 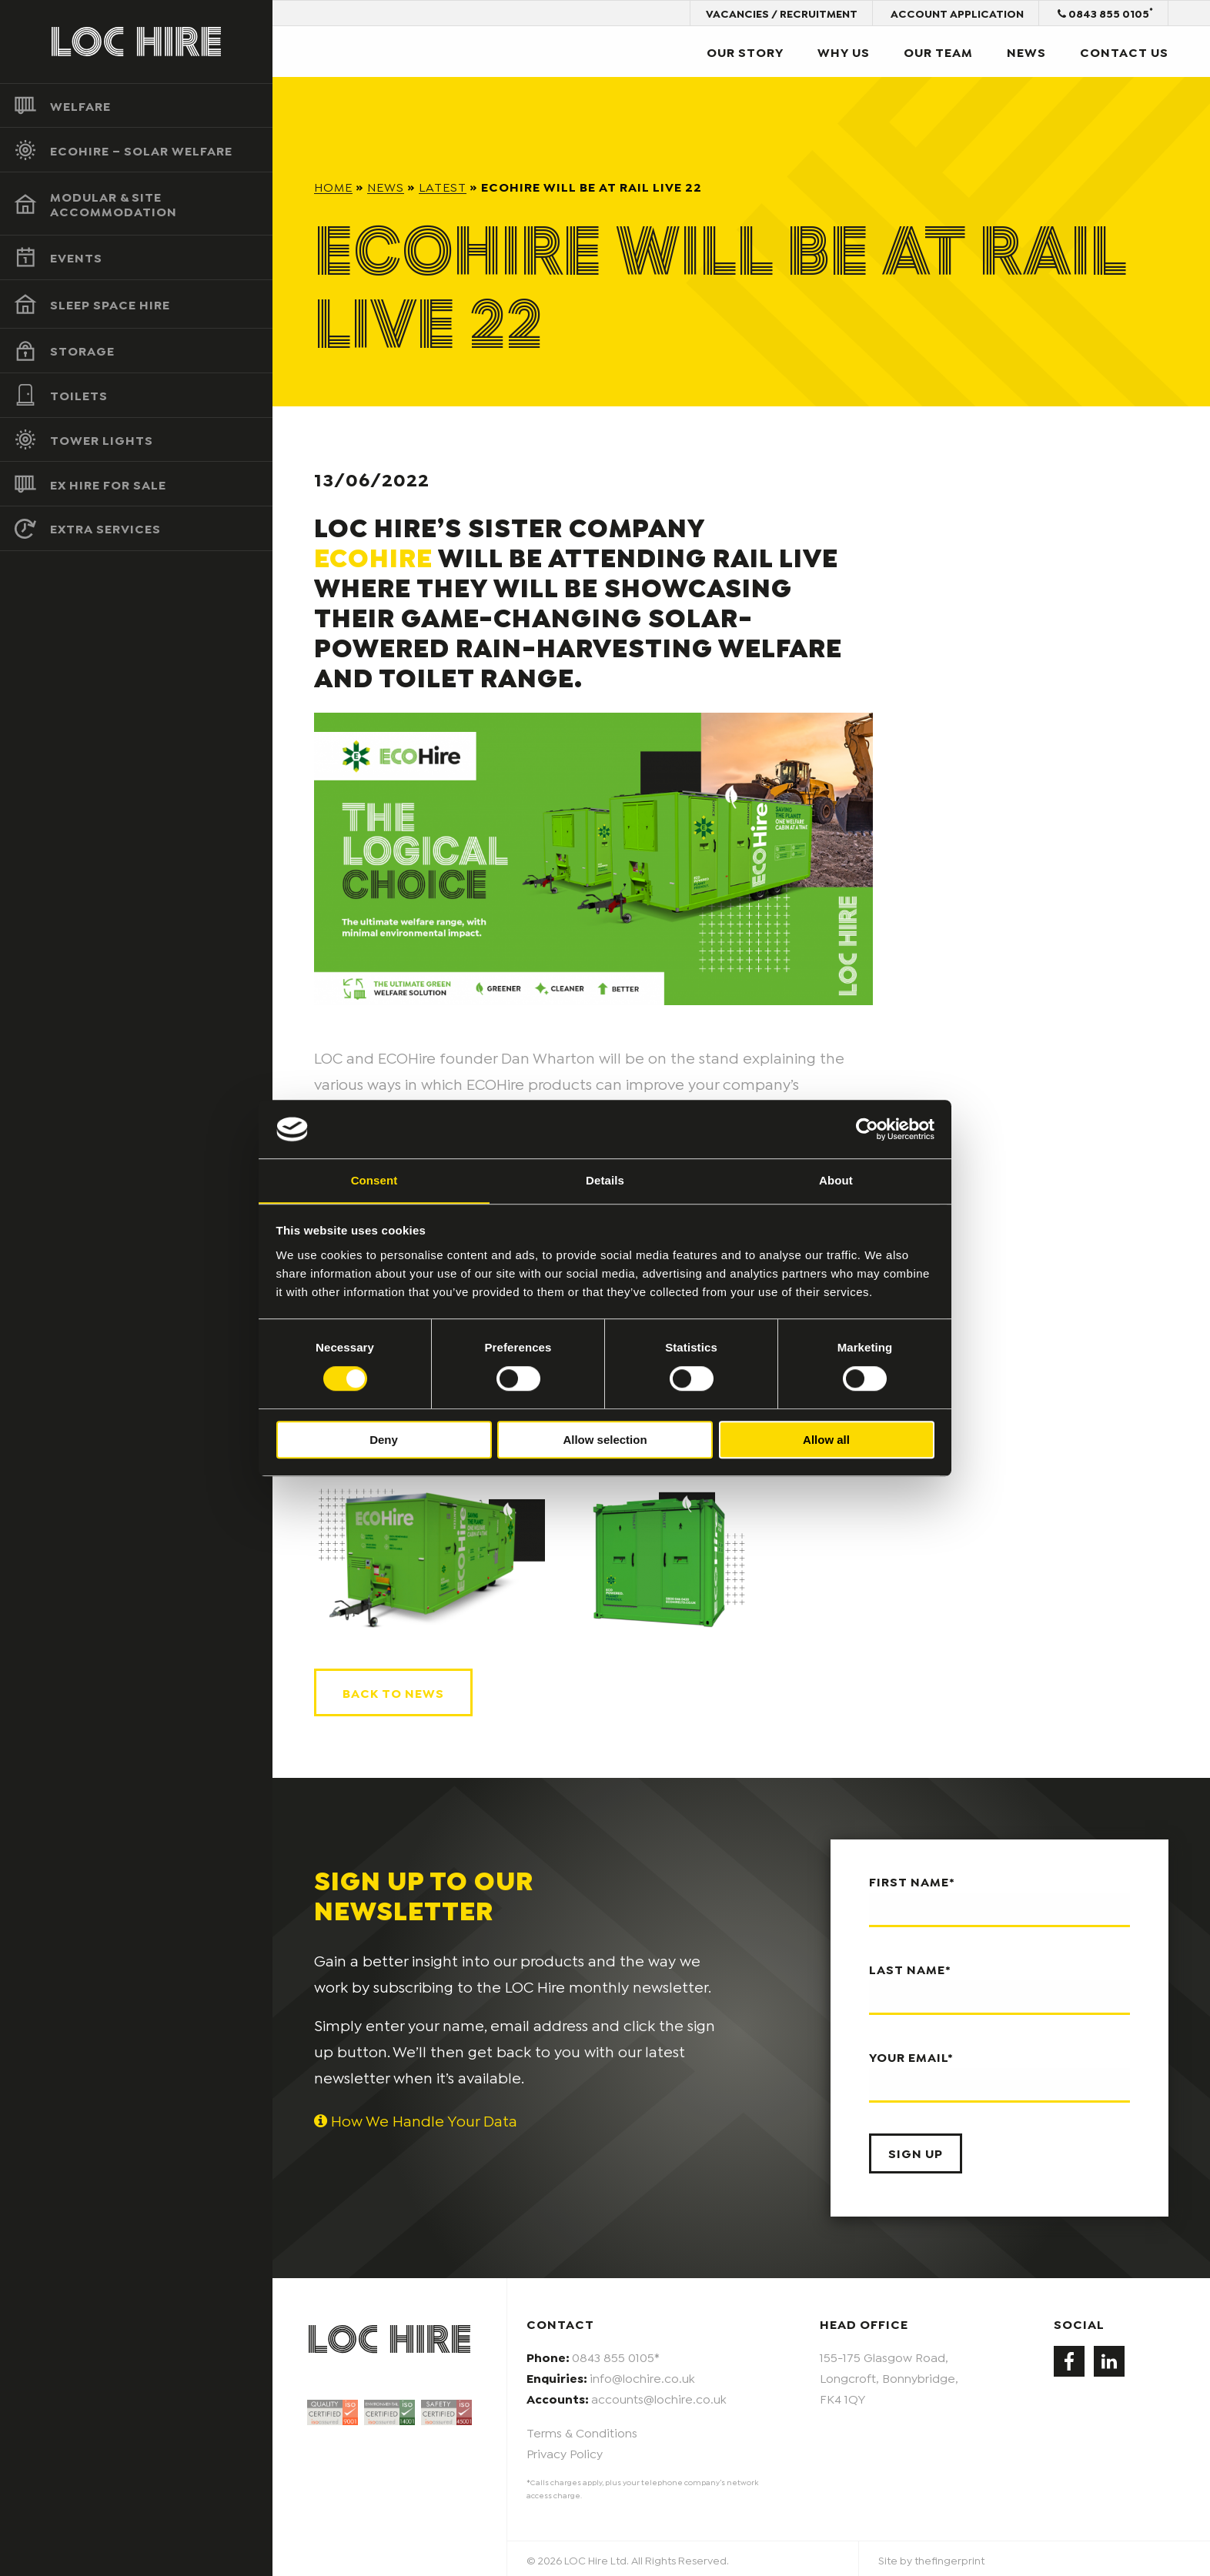 I want to click on Welfare, so click(x=80, y=105).